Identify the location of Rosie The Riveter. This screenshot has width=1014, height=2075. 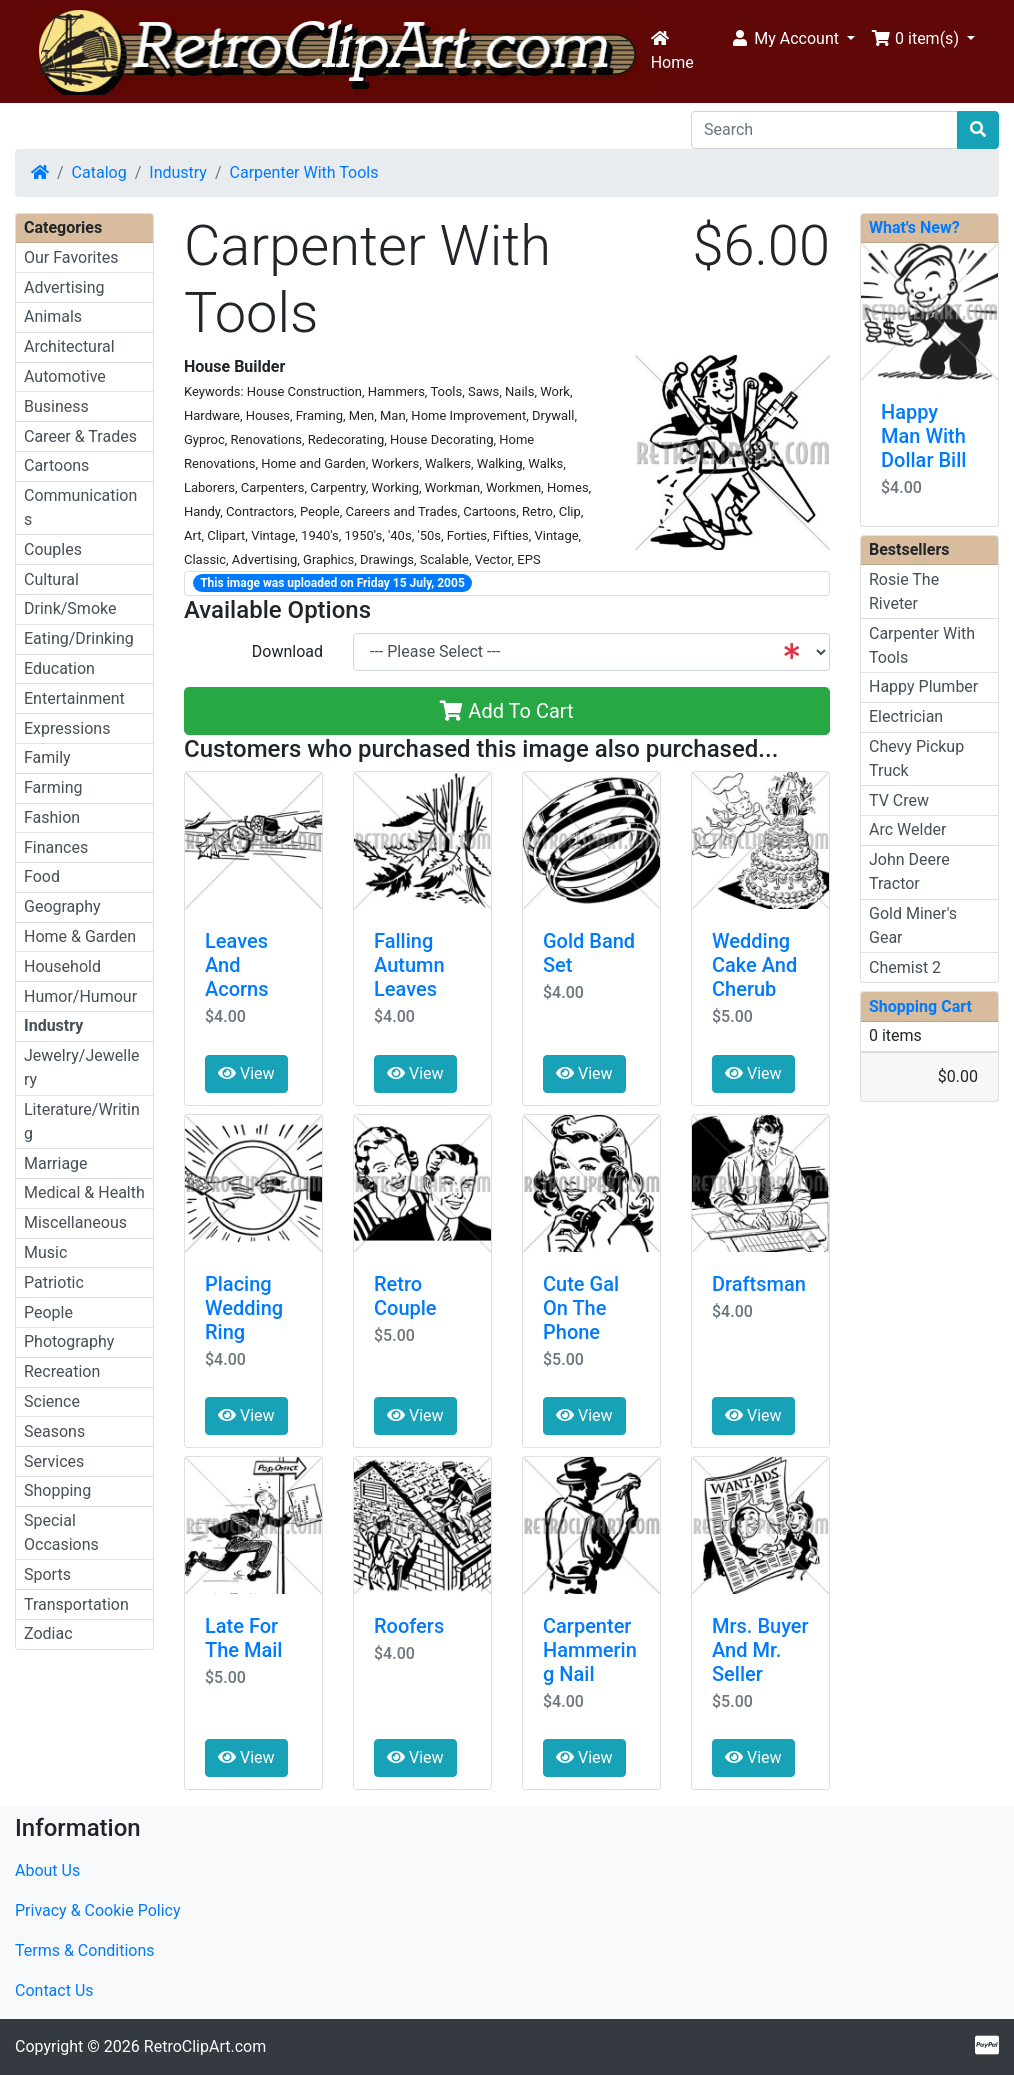
(904, 591).